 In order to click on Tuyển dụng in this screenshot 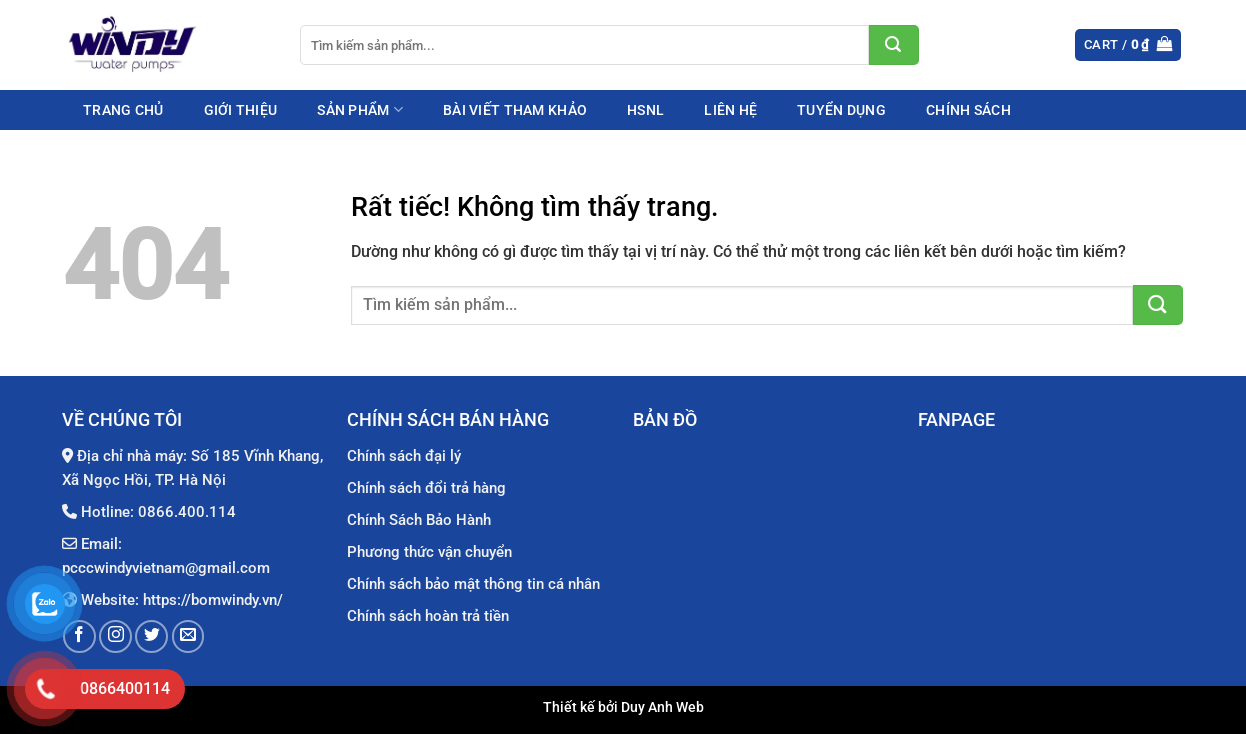, I will do `click(841, 110)`.